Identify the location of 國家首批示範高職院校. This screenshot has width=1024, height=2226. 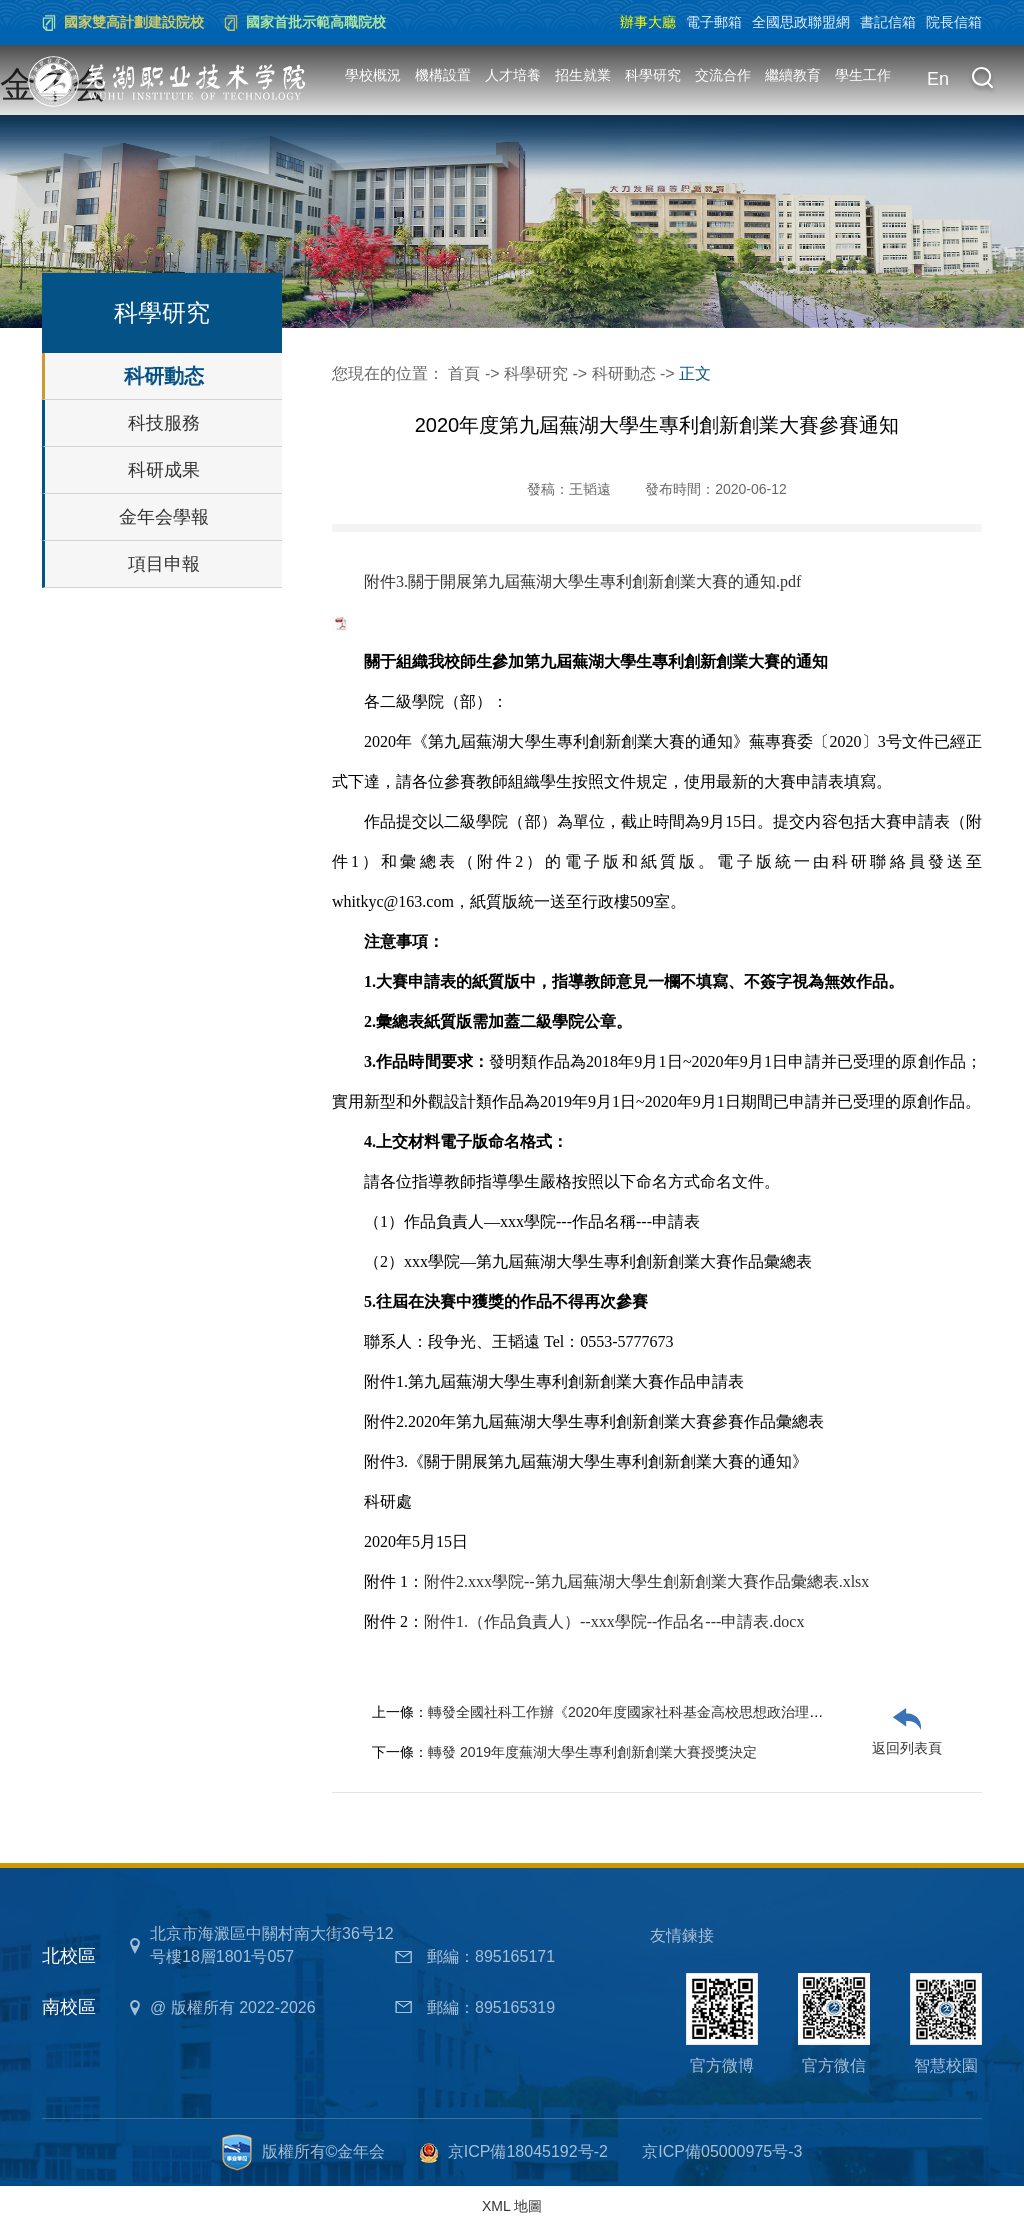
(316, 22).